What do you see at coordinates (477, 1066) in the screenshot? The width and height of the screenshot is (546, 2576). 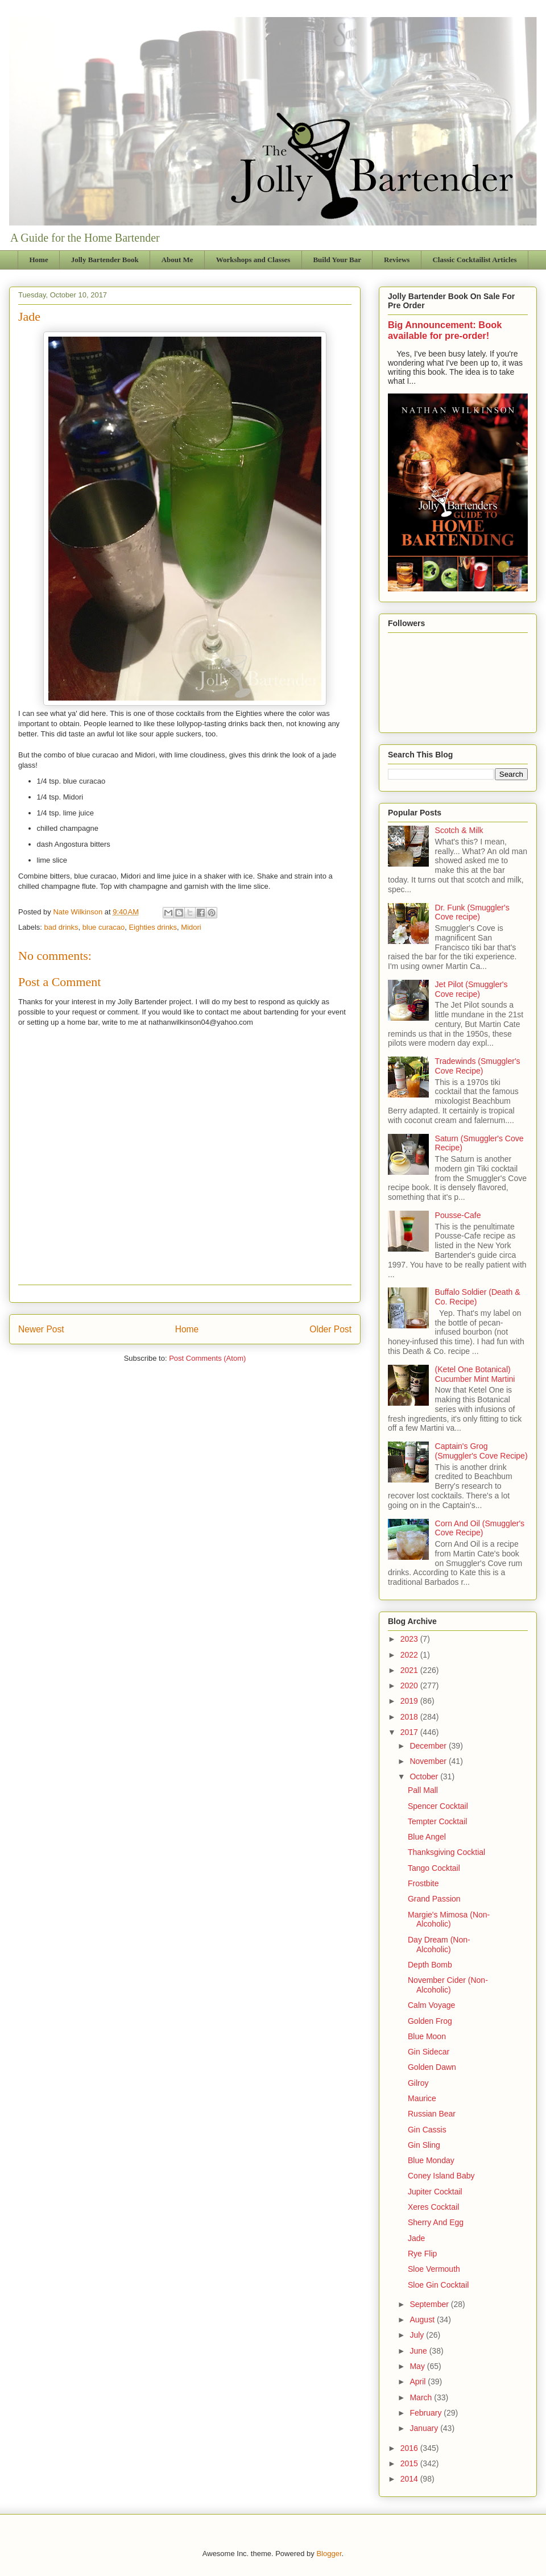 I see `Tradewinds (Smuggler's Cove Recipe)` at bounding box center [477, 1066].